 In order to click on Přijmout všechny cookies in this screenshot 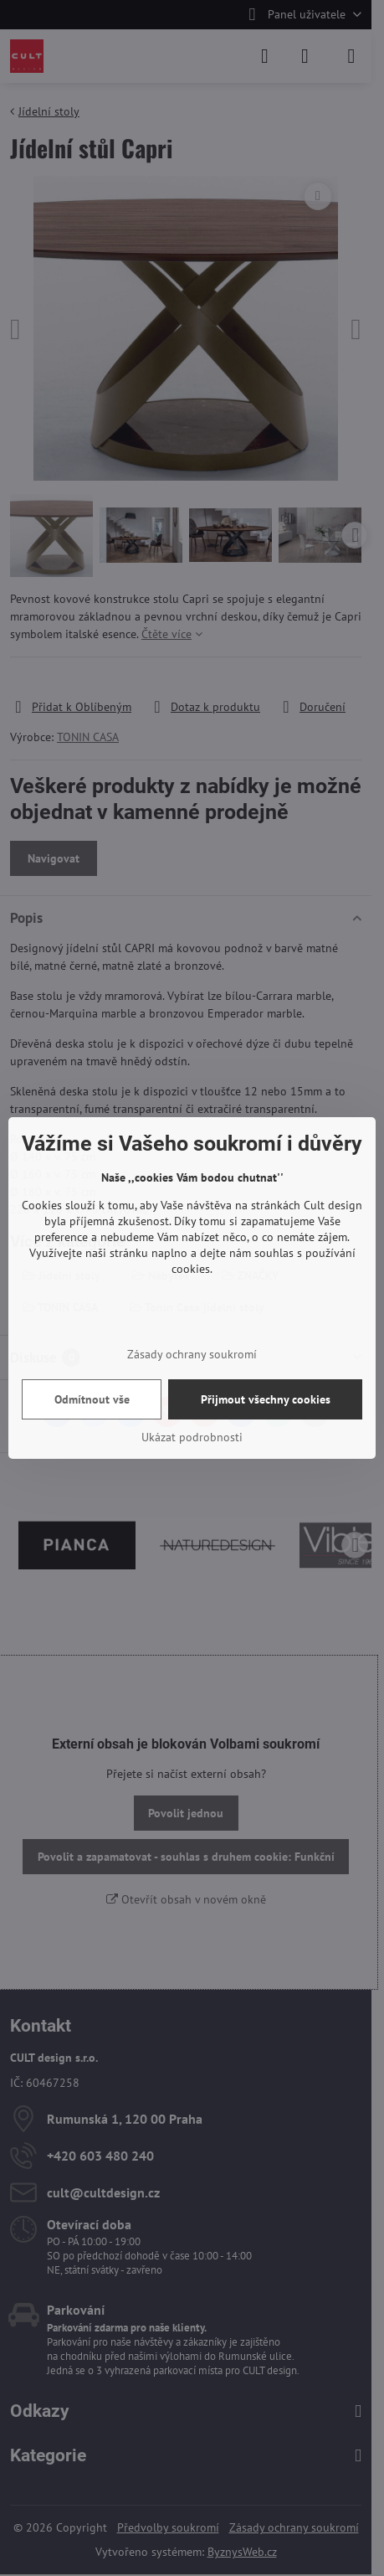, I will do `click(265, 1399)`.